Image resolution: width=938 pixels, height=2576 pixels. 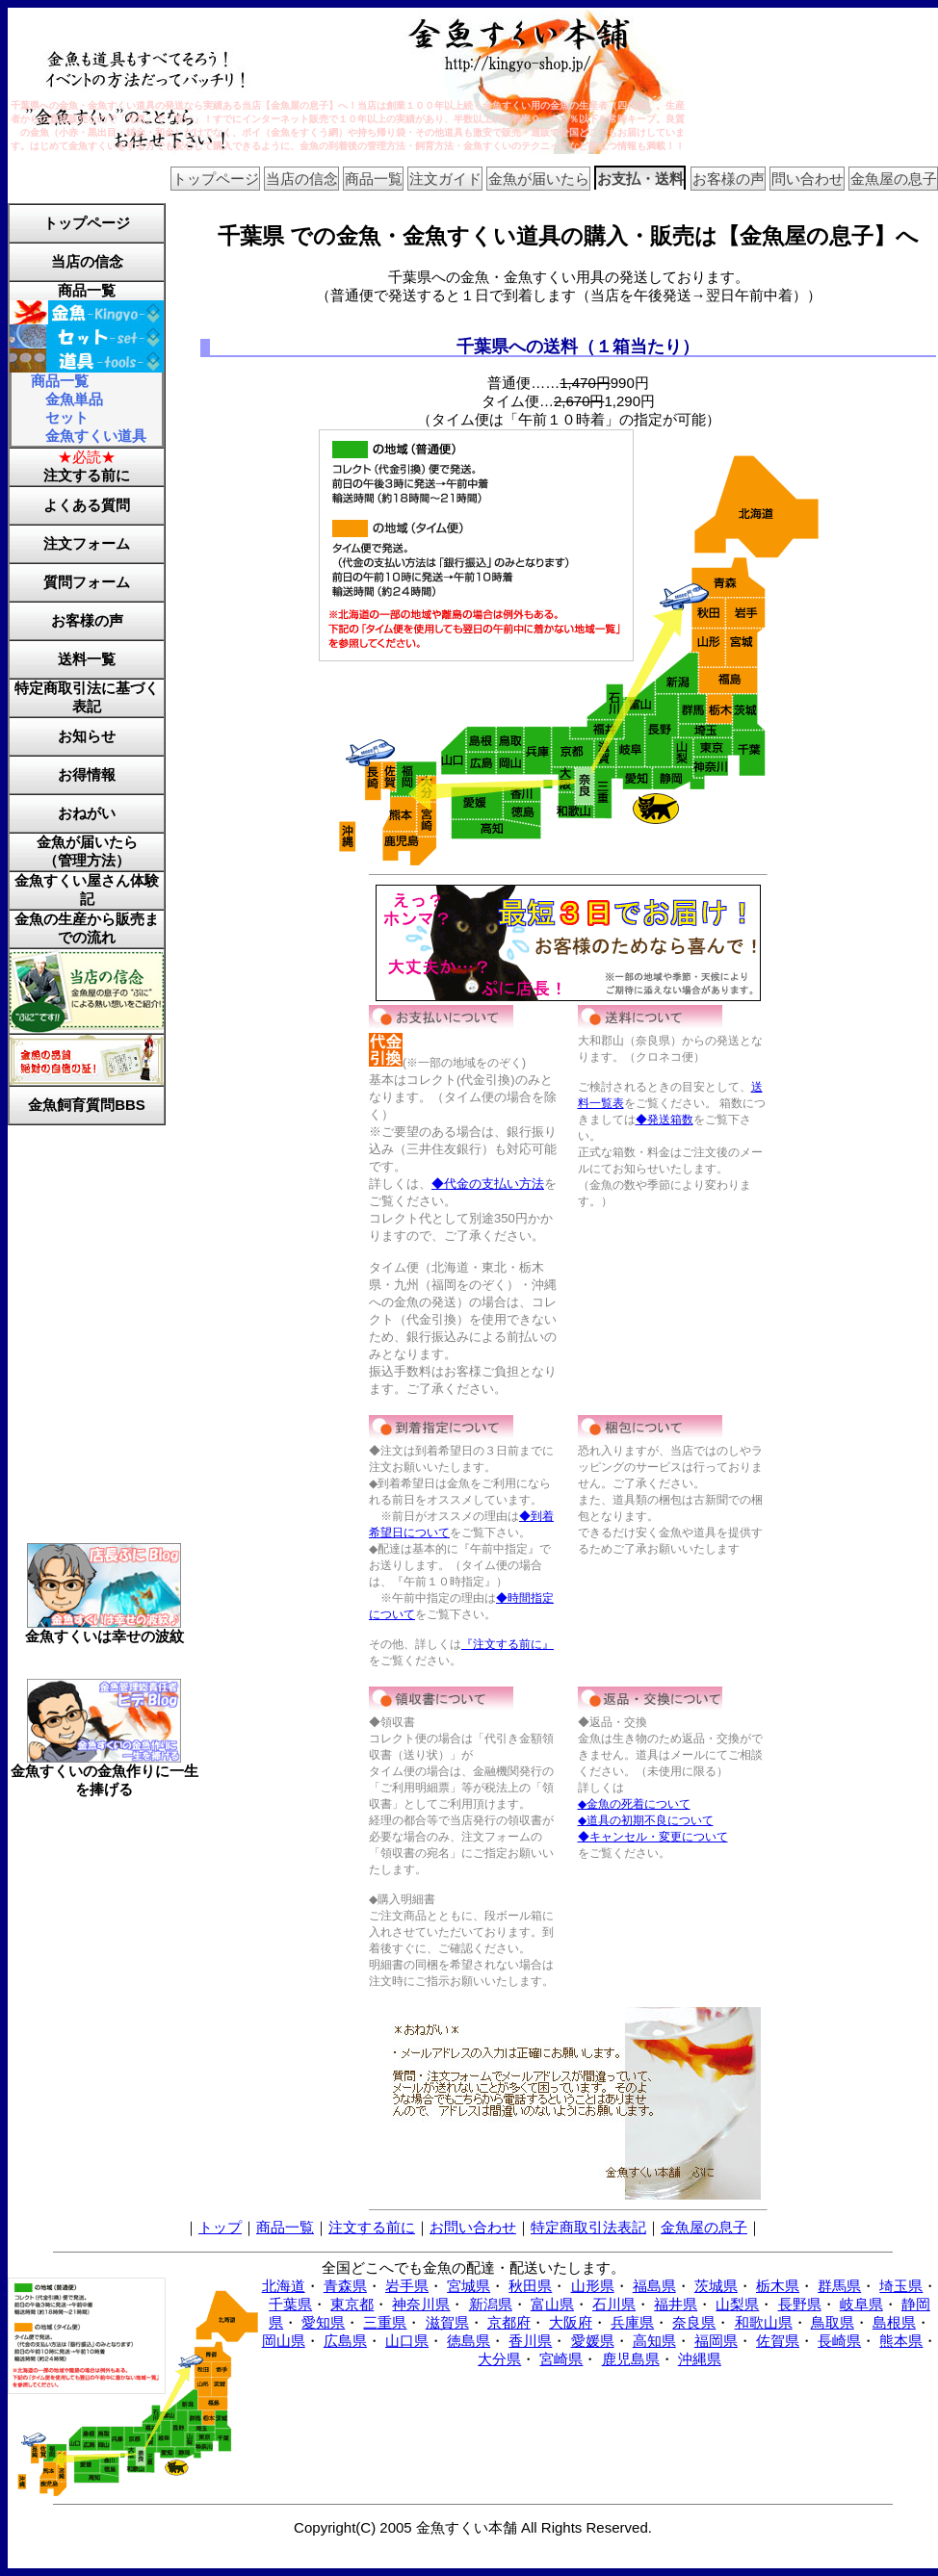 I want to click on 沖縄県, so click(x=699, y=2359).